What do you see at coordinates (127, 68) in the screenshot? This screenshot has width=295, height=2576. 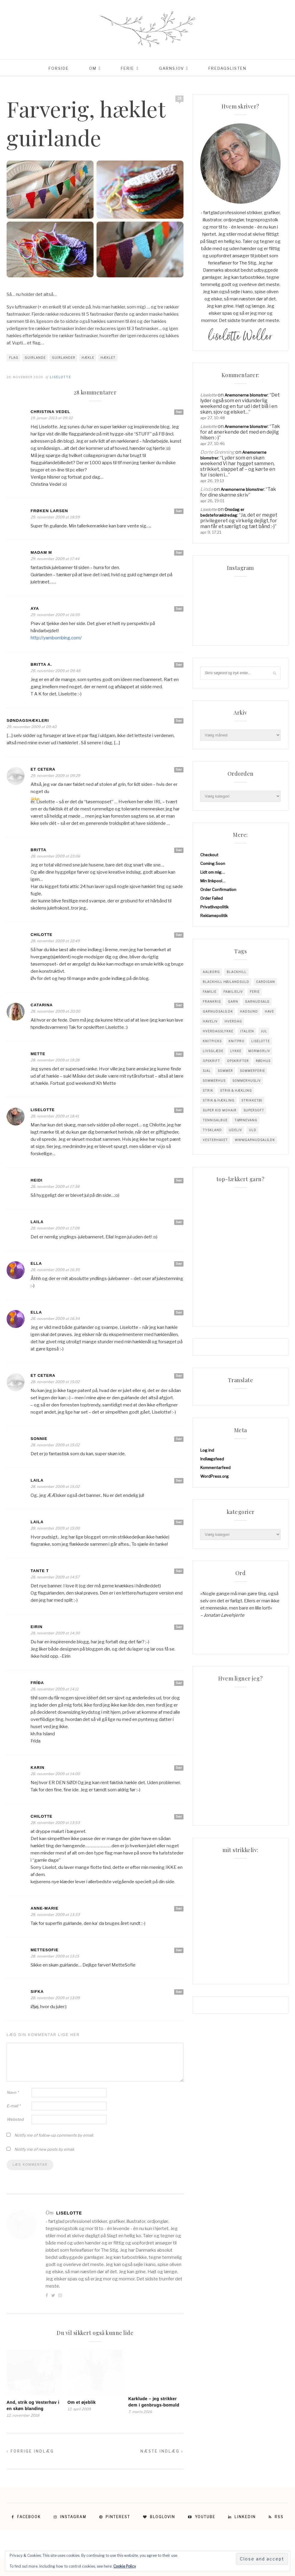 I see `Ferie` at bounding box center [127, 68].